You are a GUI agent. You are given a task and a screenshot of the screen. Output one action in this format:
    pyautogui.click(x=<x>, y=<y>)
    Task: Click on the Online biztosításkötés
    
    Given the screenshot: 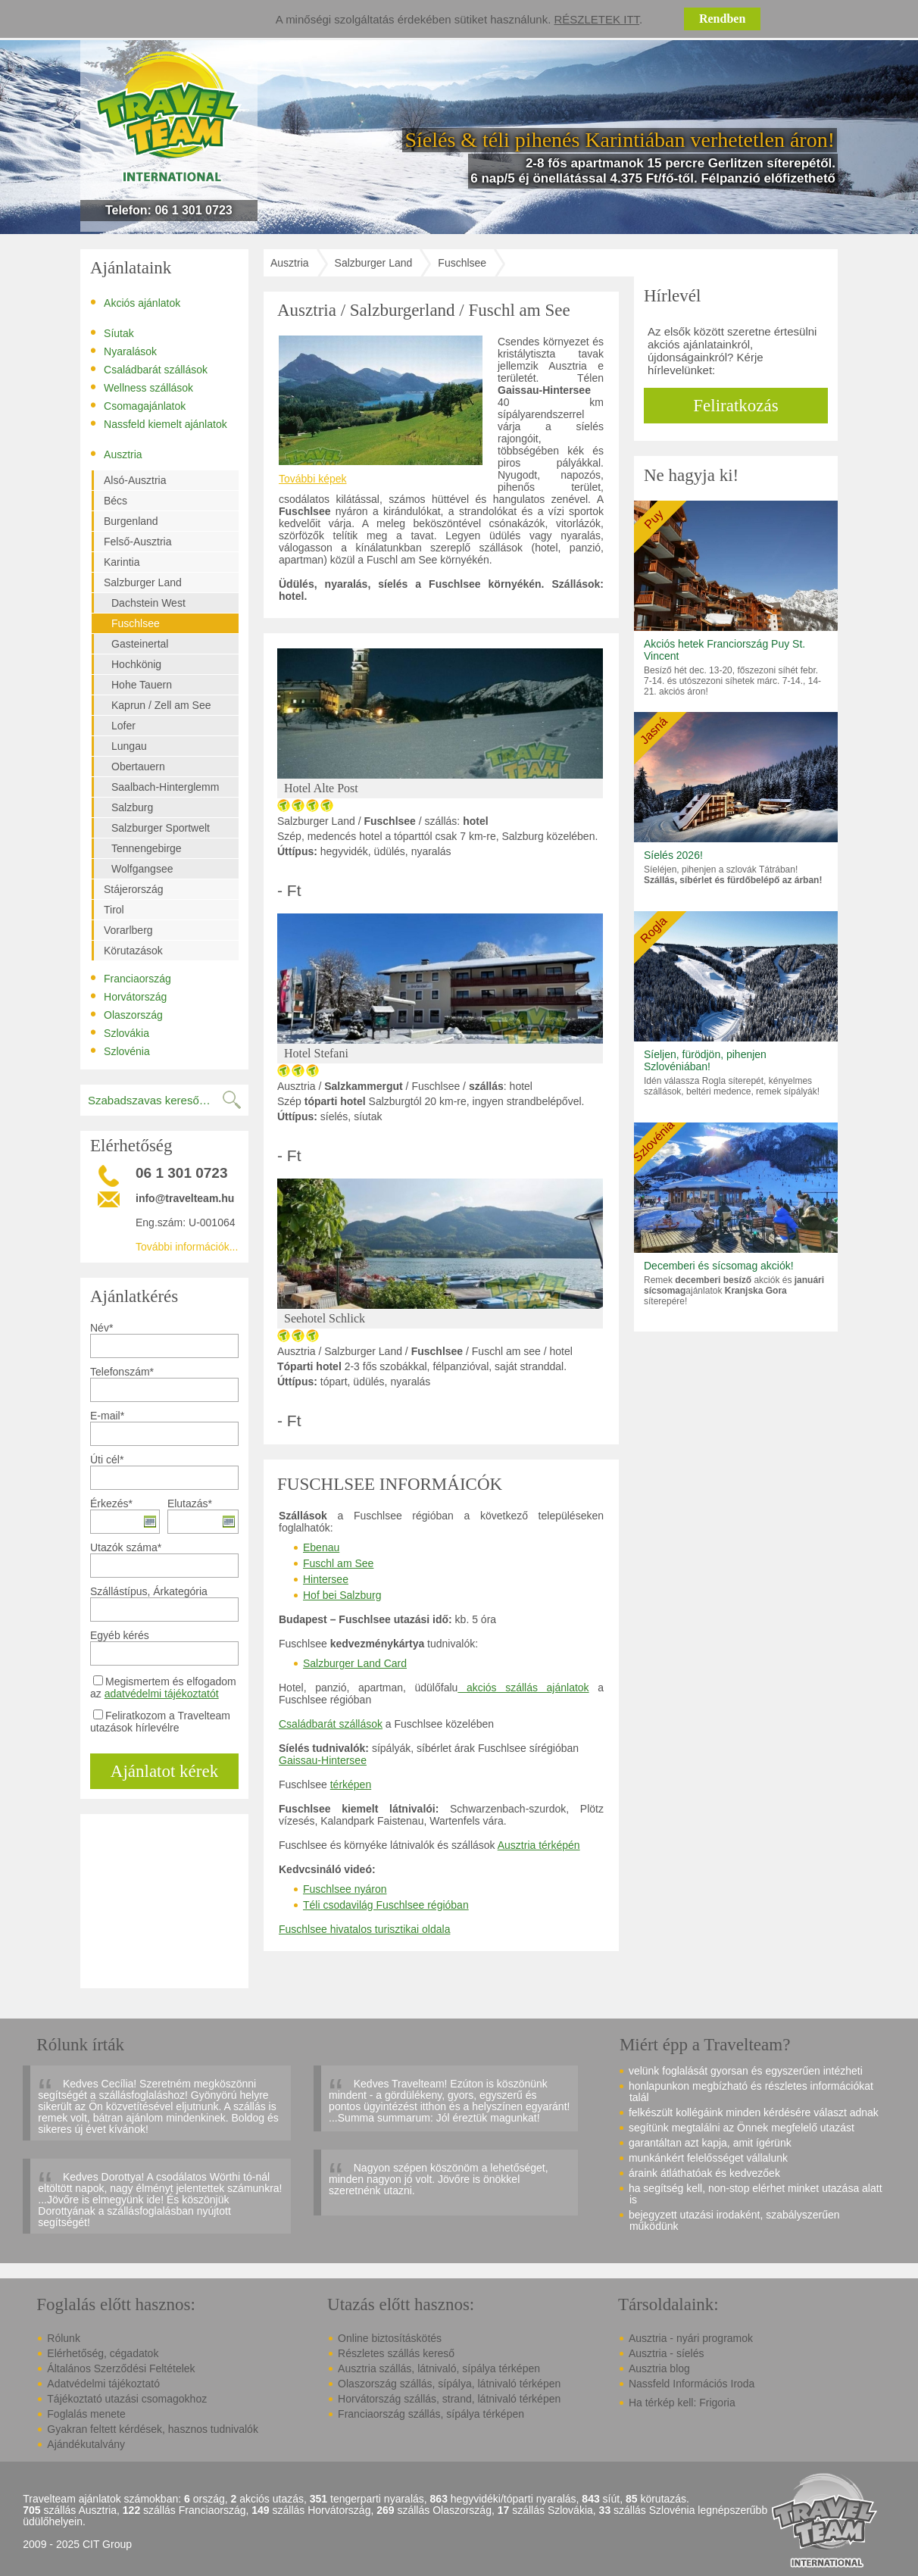 What is the action you would take?
    pyautogui.click(x=390, y=2338)
    